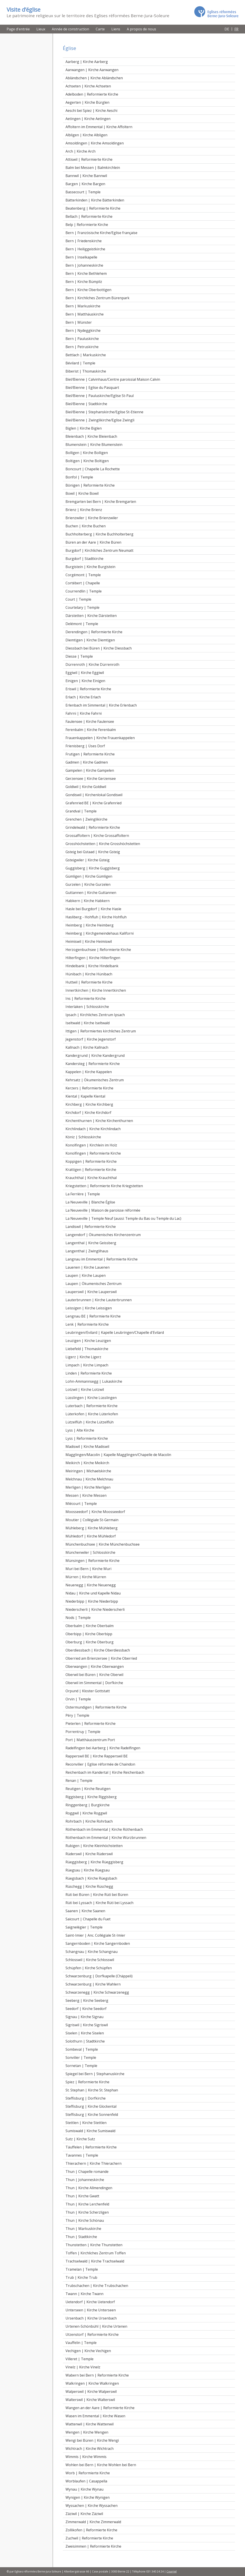  Describe the element at coordinates (90, 2301) in the screenshot. I see `Uetendorf |` at that location.